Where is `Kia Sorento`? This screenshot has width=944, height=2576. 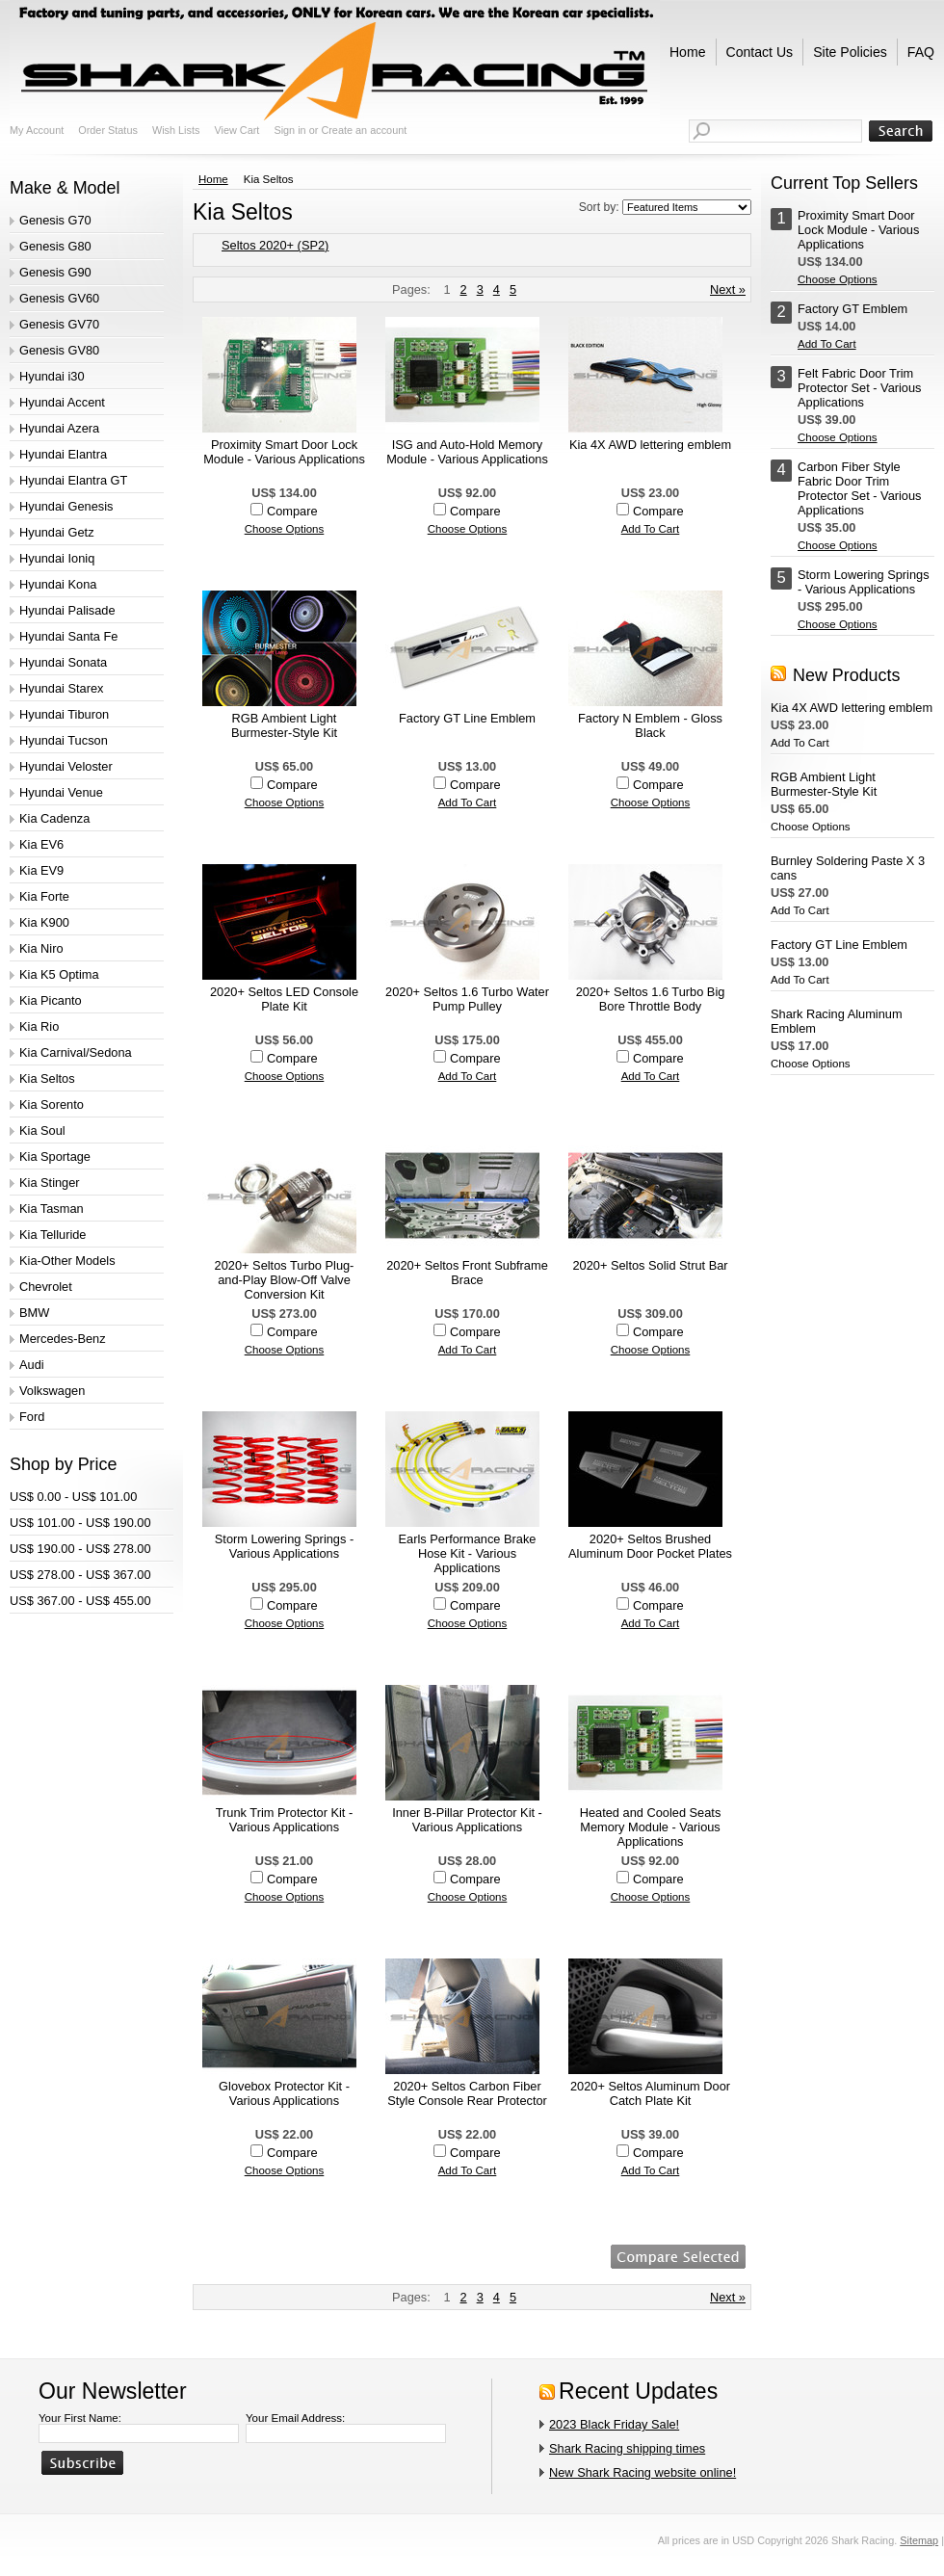
Kia Sorento is located at coordinates (51, 1104).